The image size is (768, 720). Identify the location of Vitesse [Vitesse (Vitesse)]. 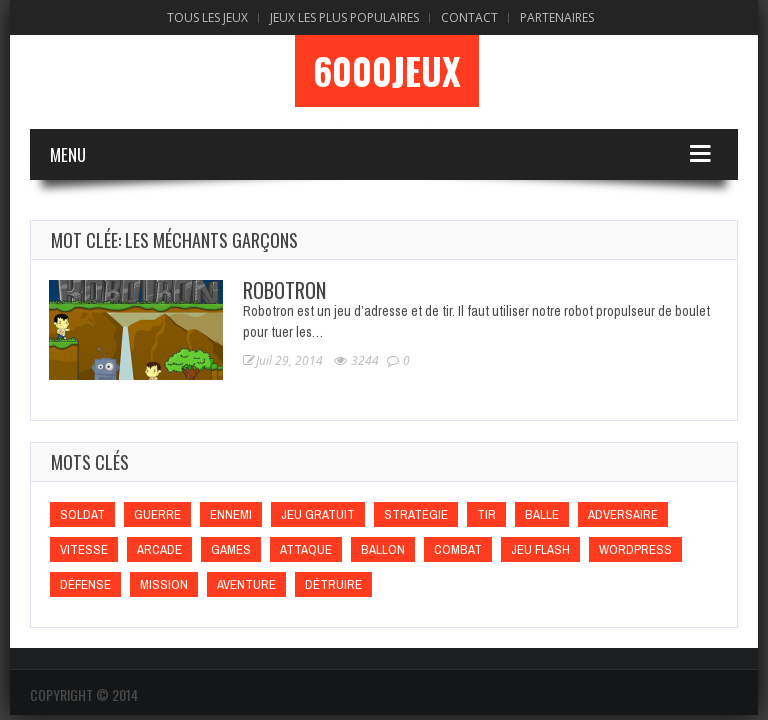
(84, 549).